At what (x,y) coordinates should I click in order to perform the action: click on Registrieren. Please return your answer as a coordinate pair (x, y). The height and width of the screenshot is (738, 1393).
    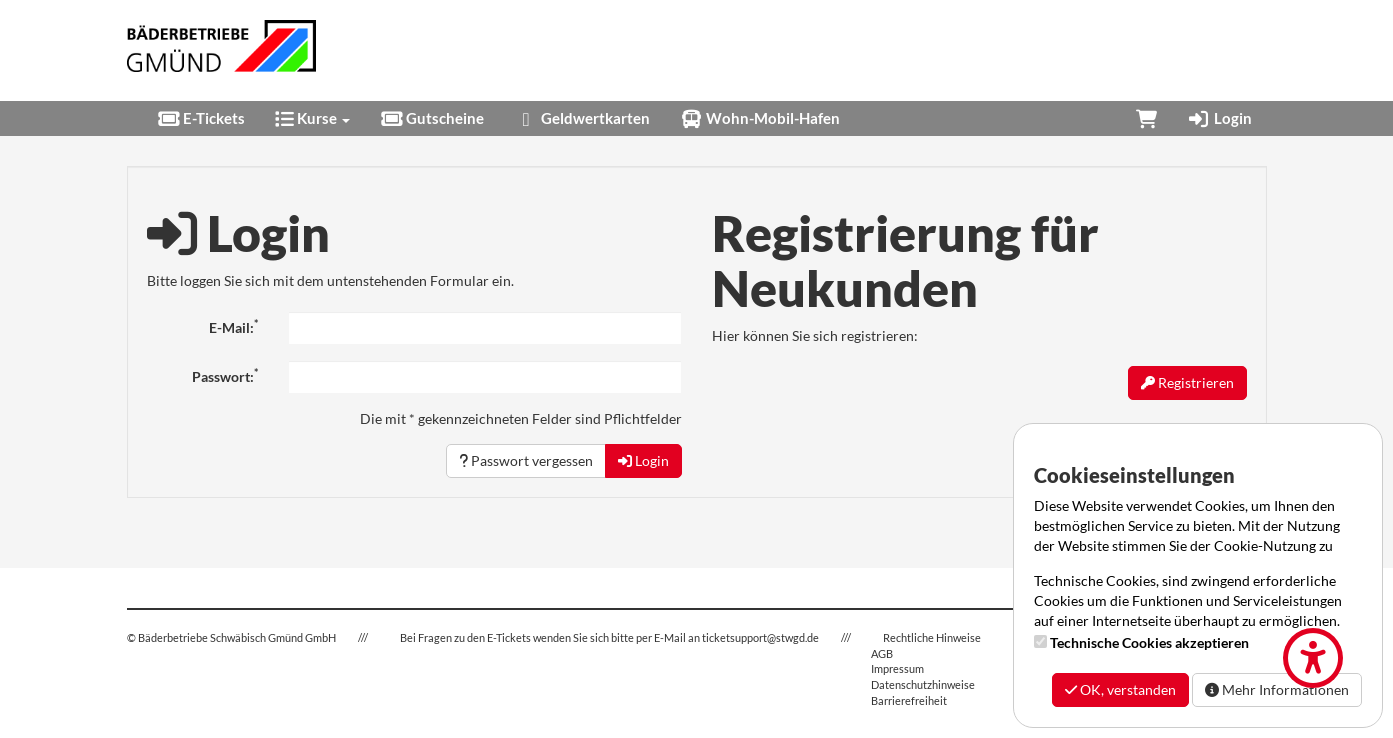
    Looking at the image, I should click on (1187, 382).